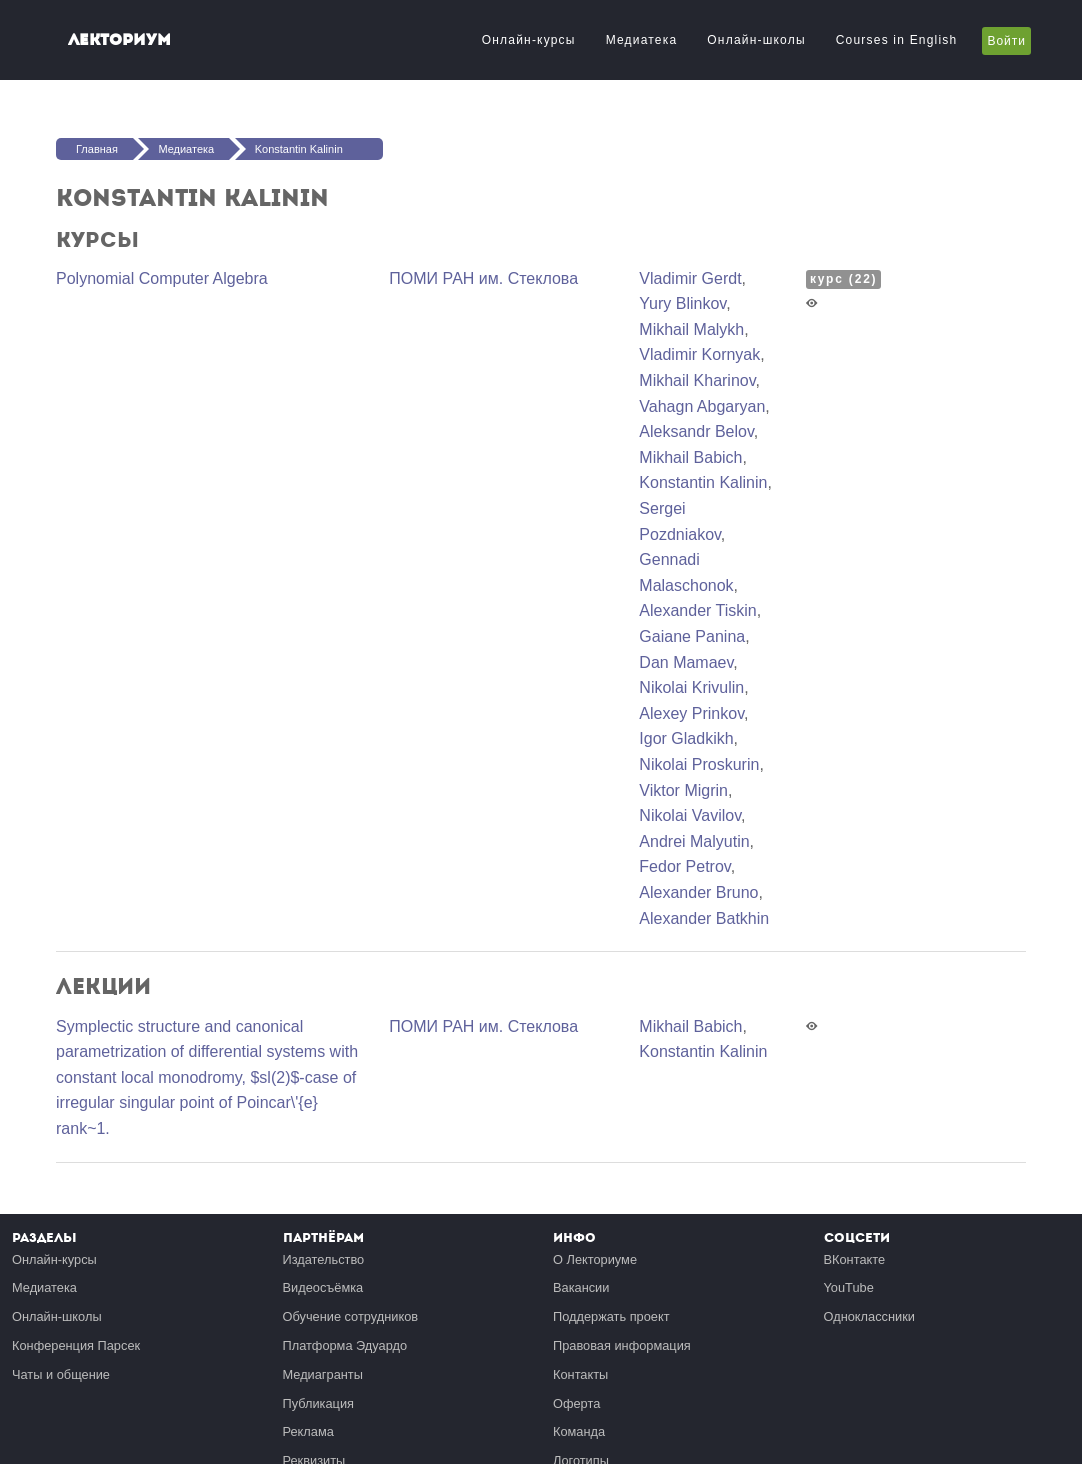  I want to click on О Лекториуме, so click(595, 1259).